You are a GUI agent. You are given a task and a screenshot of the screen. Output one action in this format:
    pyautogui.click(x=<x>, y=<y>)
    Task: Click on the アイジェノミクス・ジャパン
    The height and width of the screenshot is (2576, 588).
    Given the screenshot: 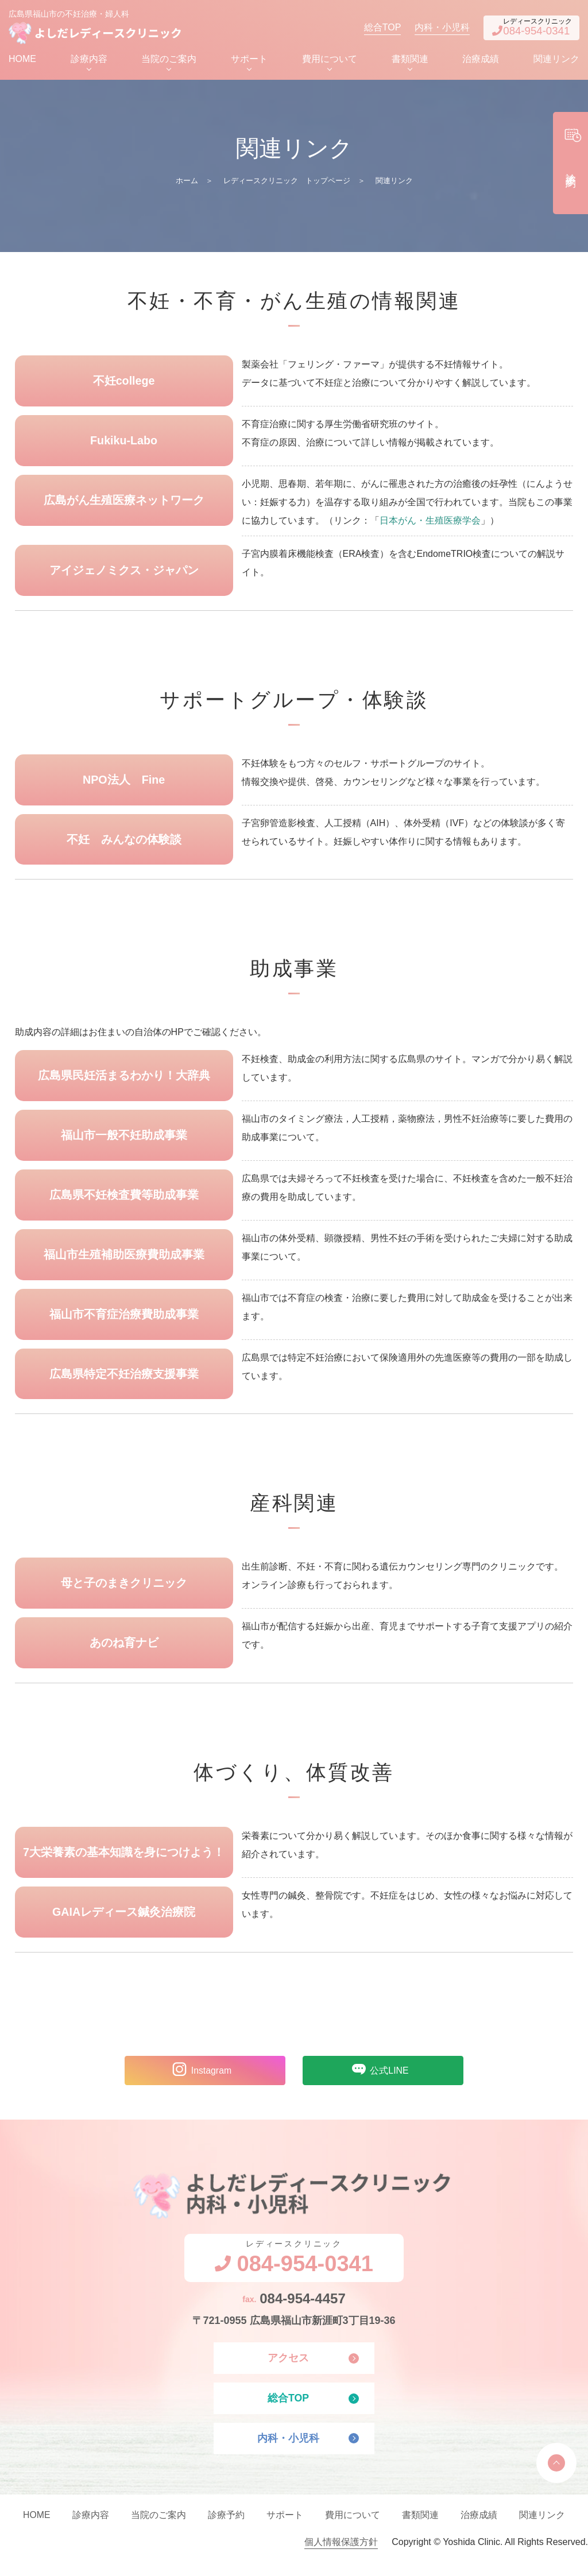 What is the action you would take?
    pyautogui.click(x=124, y=574)
    